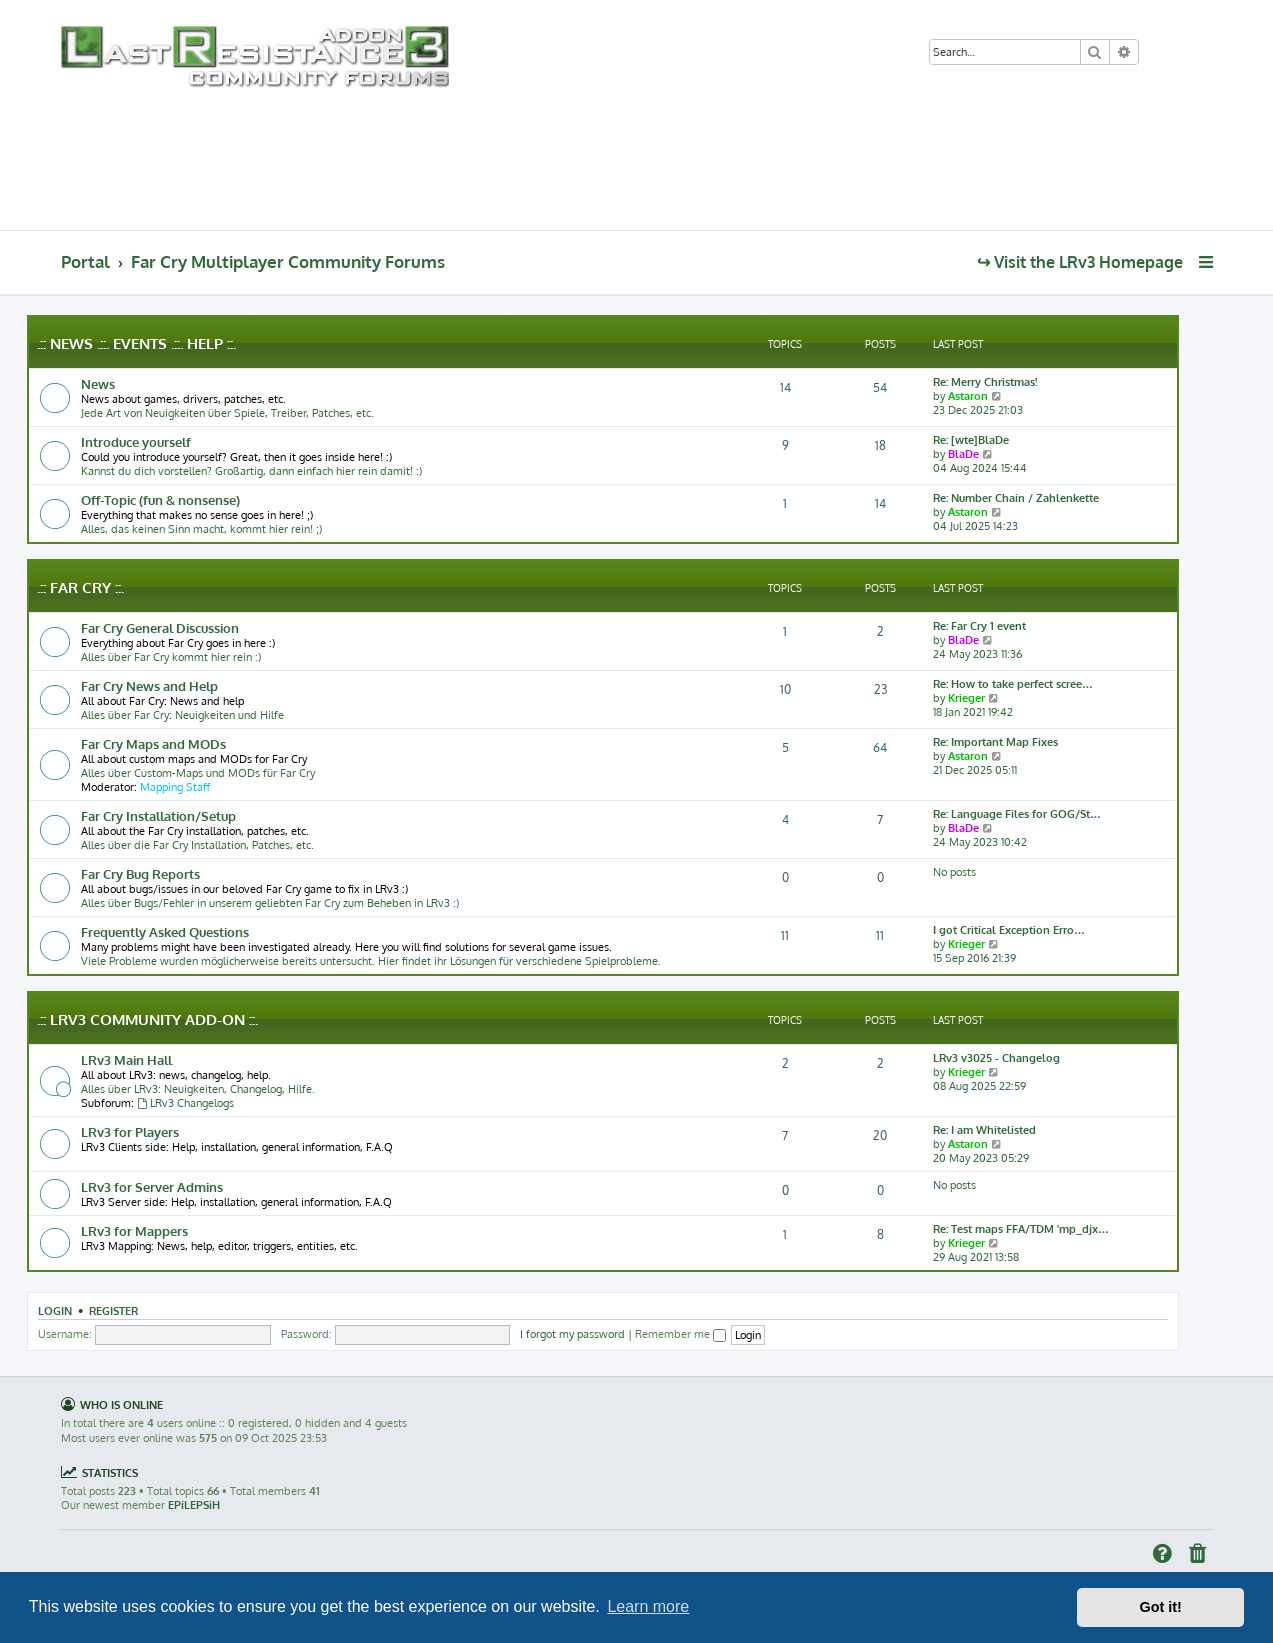 The width and height of the screenshot is (1273, 1643). What do you see at coordinates (984, 1130) in the screenshot?
I see `Re: I am Whitelisted` at bounding box center [984, 1130].